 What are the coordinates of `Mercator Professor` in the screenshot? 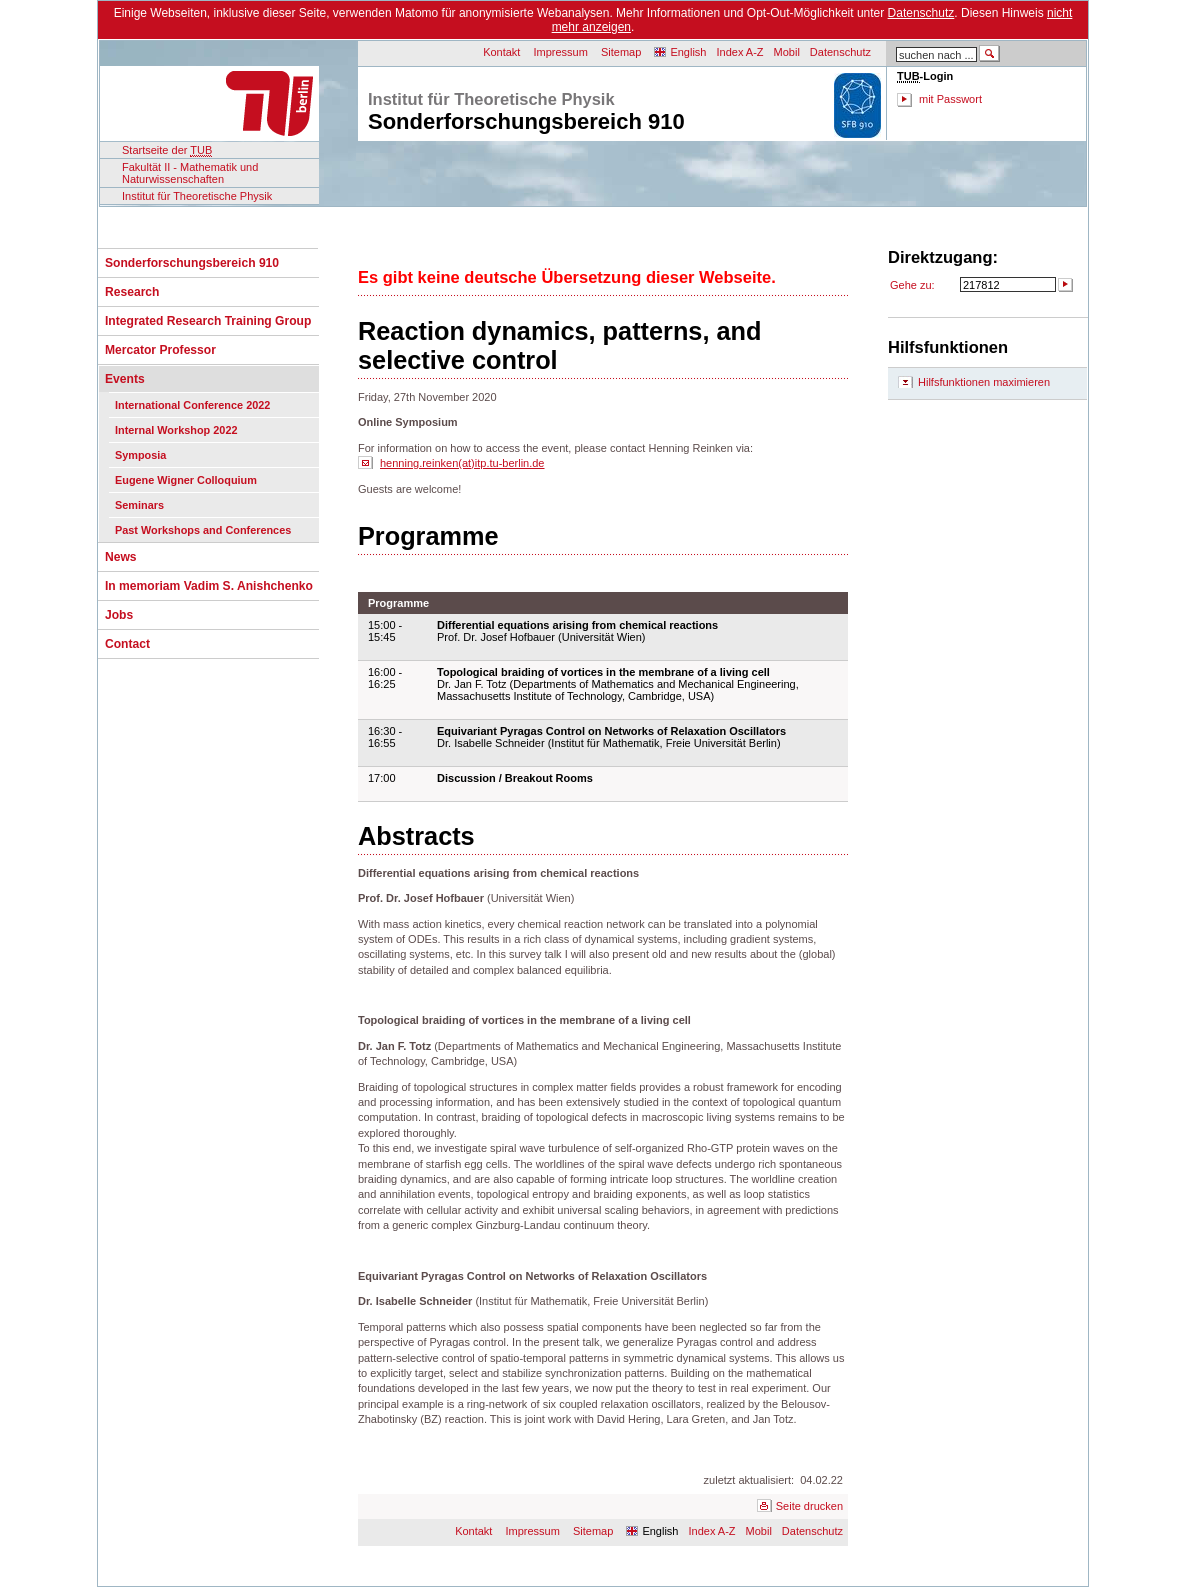 It's located at (160, 350).